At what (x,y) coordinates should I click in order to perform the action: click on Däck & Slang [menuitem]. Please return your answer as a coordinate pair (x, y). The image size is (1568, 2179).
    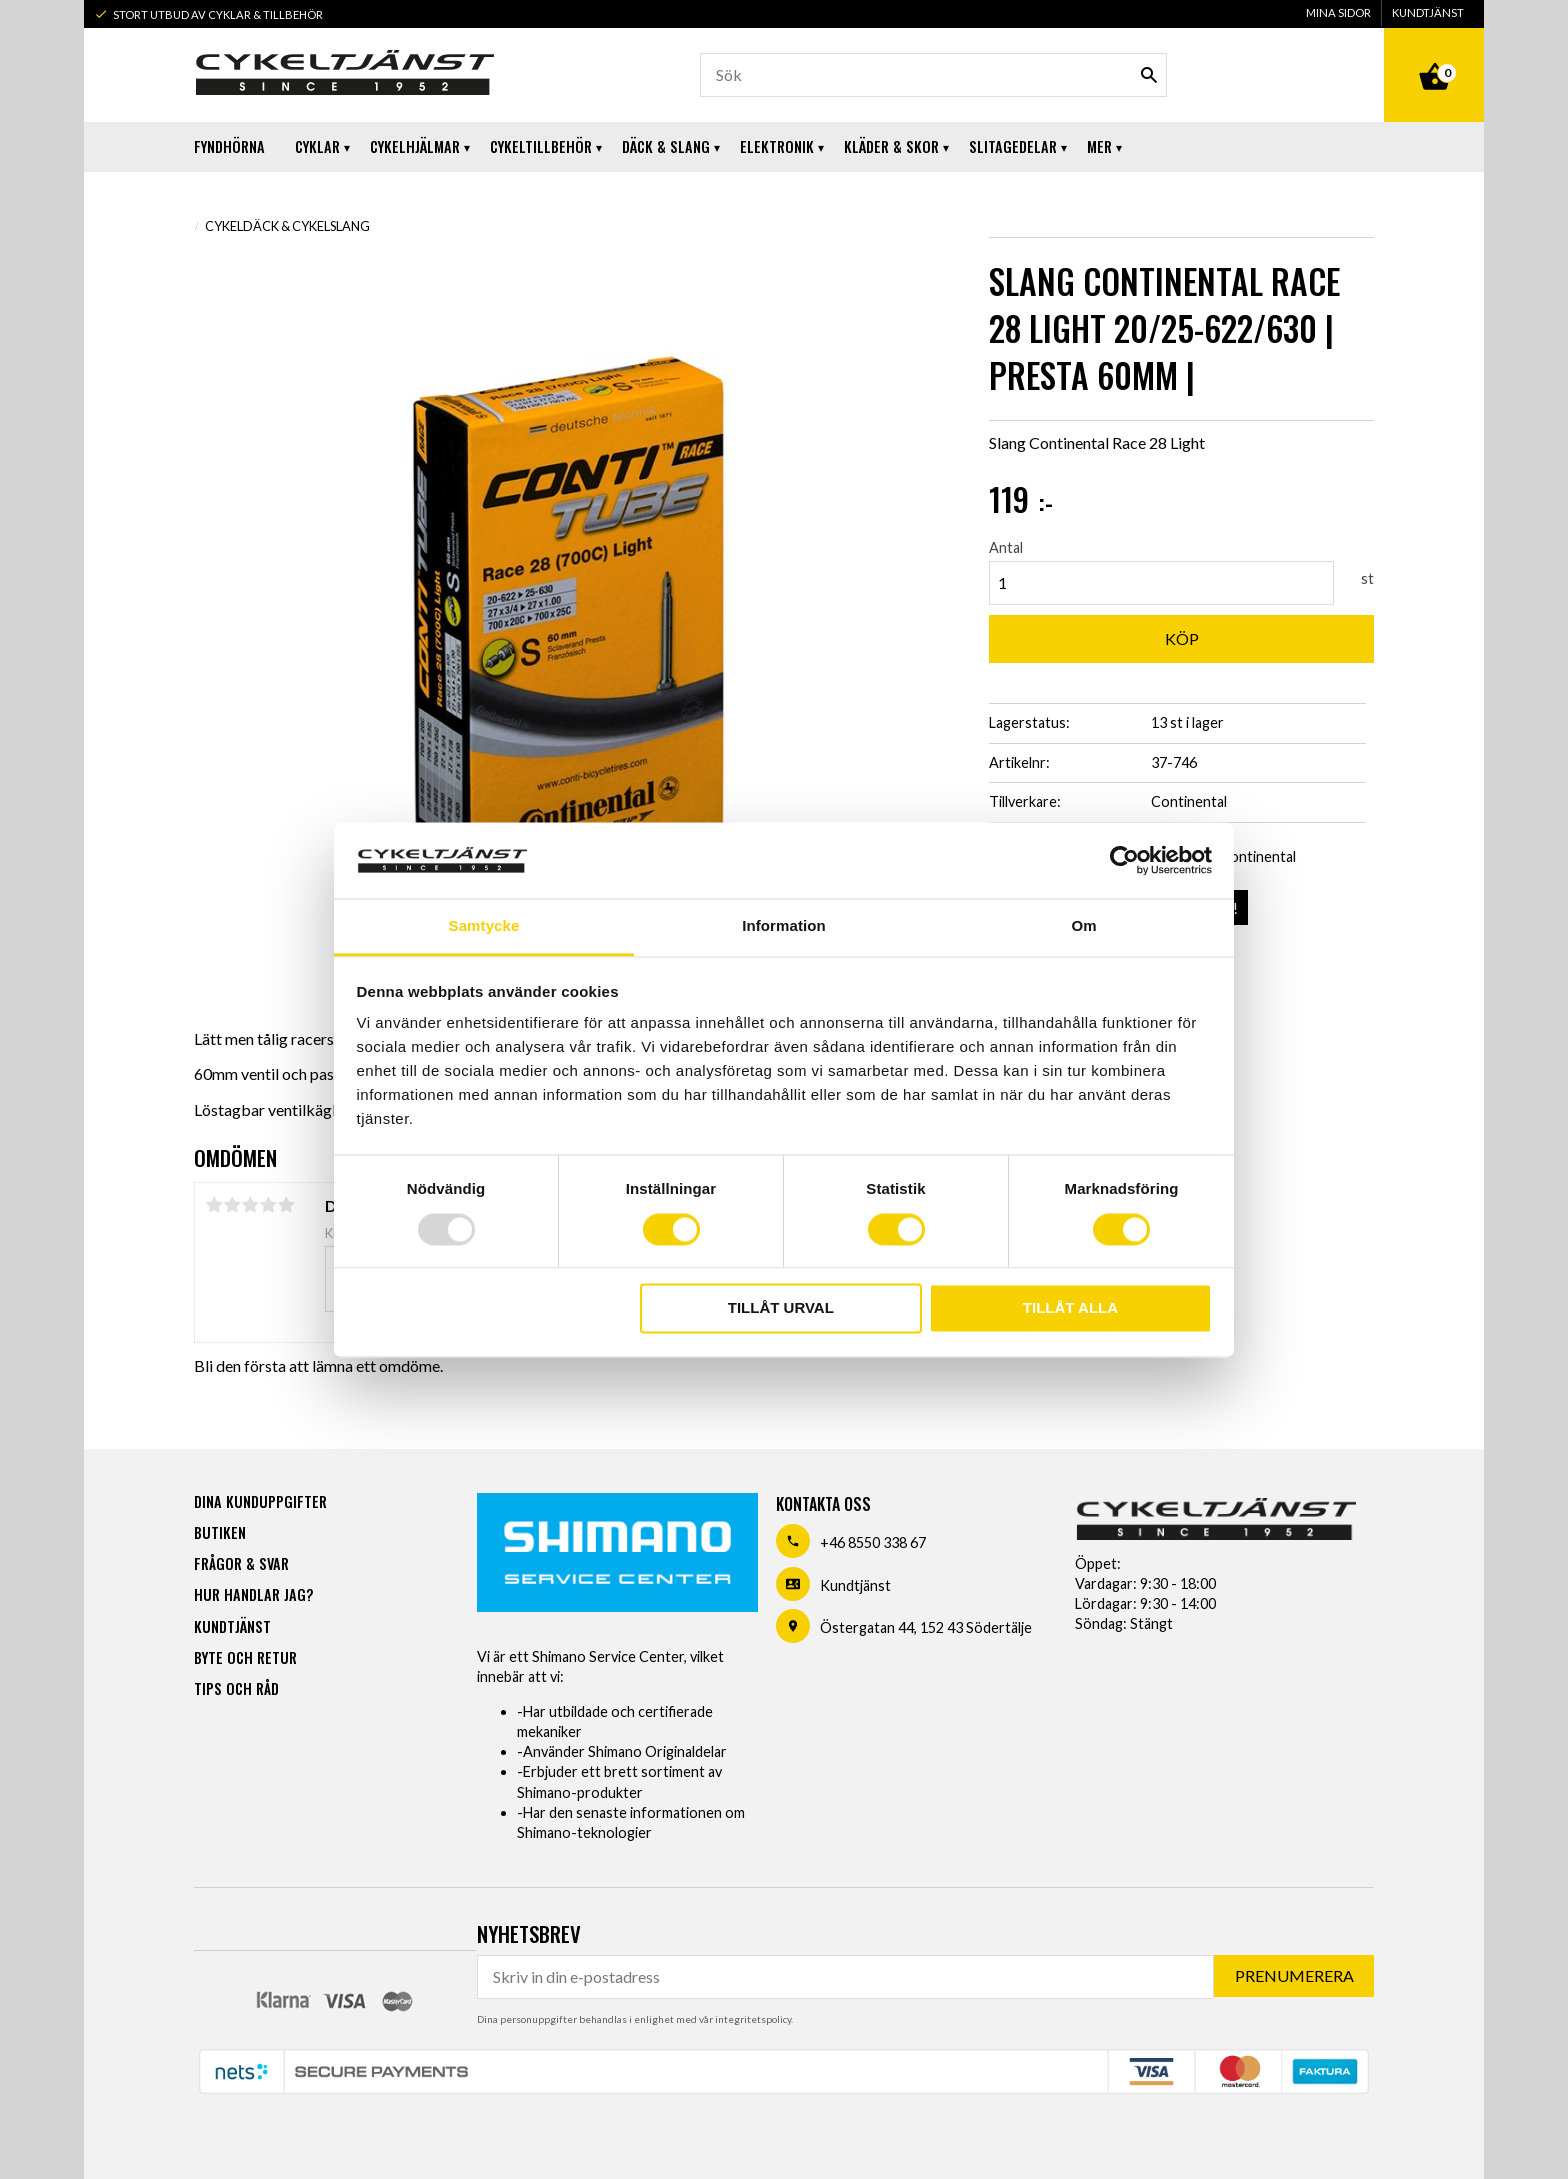
    Looking at the image, I should click on (666, 146).